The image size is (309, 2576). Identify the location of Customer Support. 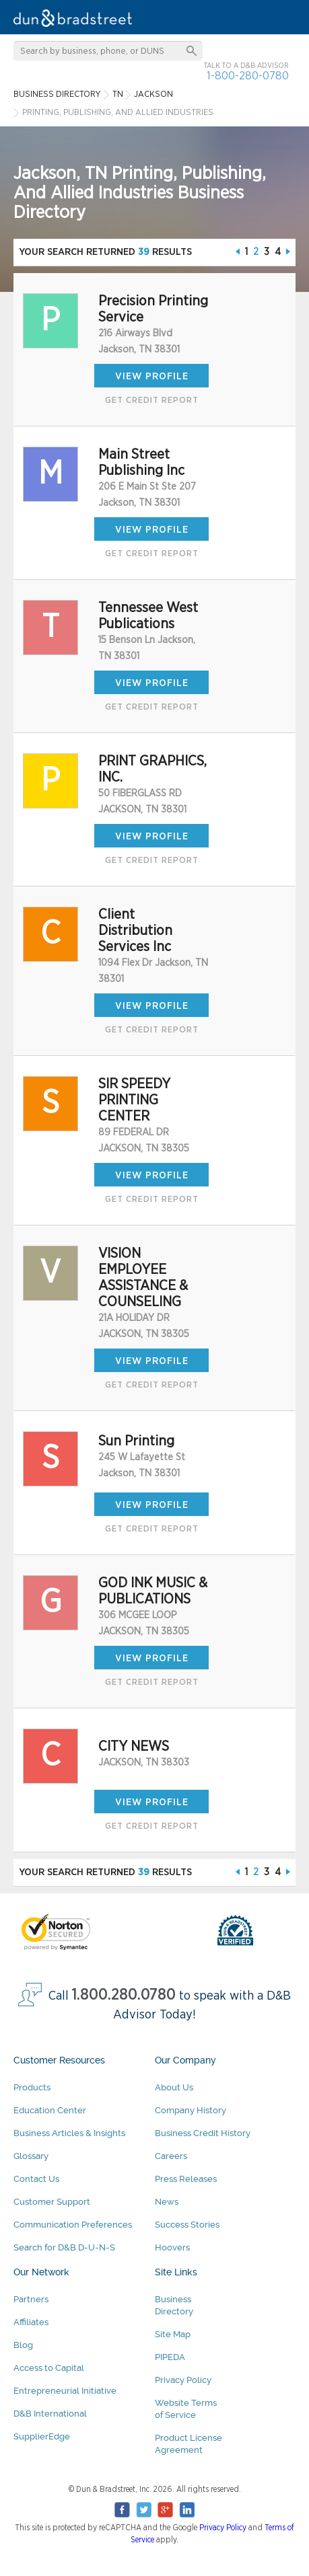
(51, 2202).